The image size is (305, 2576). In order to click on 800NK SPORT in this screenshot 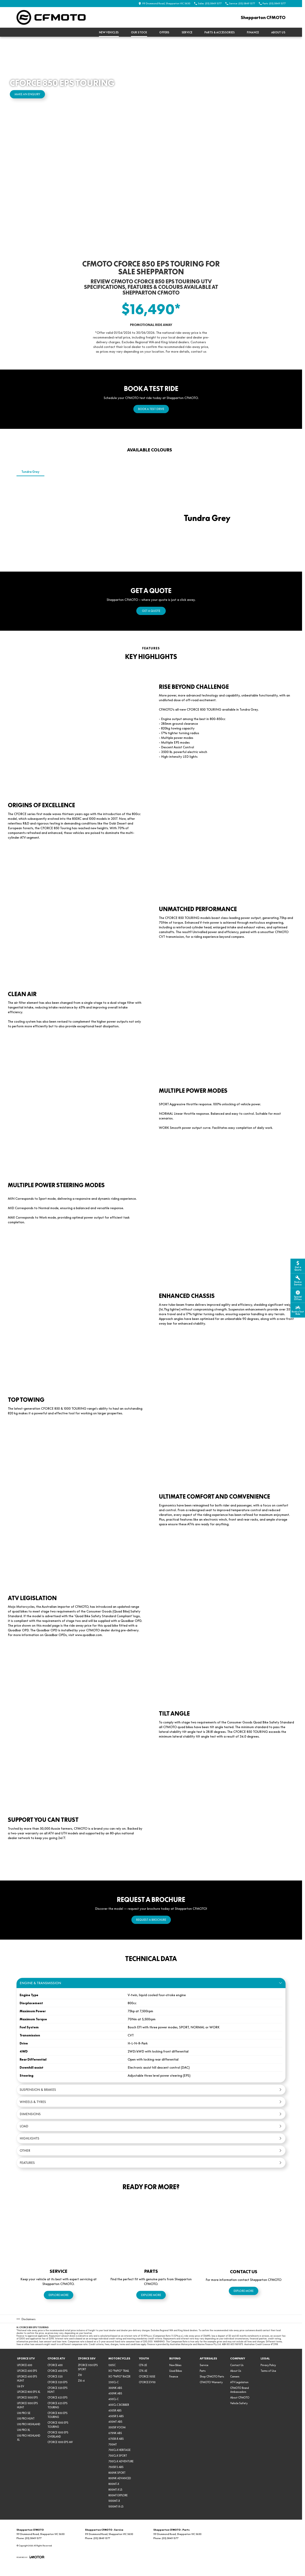, I will do `click(116, 2472)`.